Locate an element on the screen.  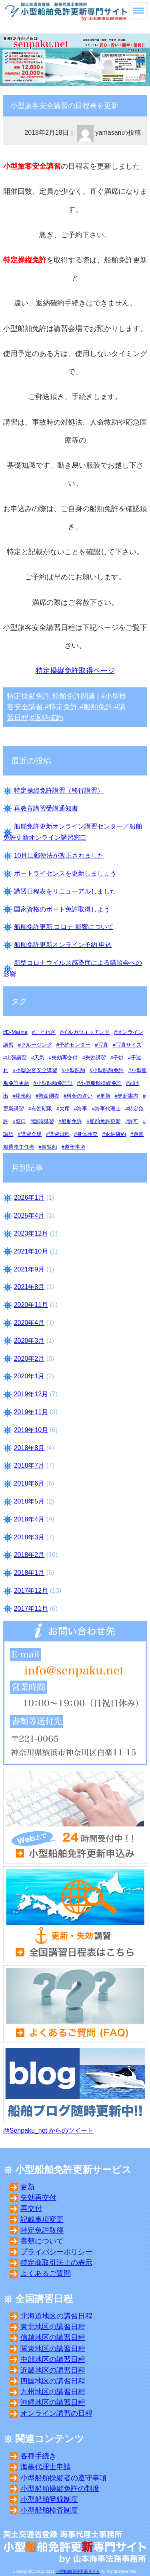
船舶免許更新 [船舶免許更新 (25個の項目)] is located at coordinates (105, 1121).